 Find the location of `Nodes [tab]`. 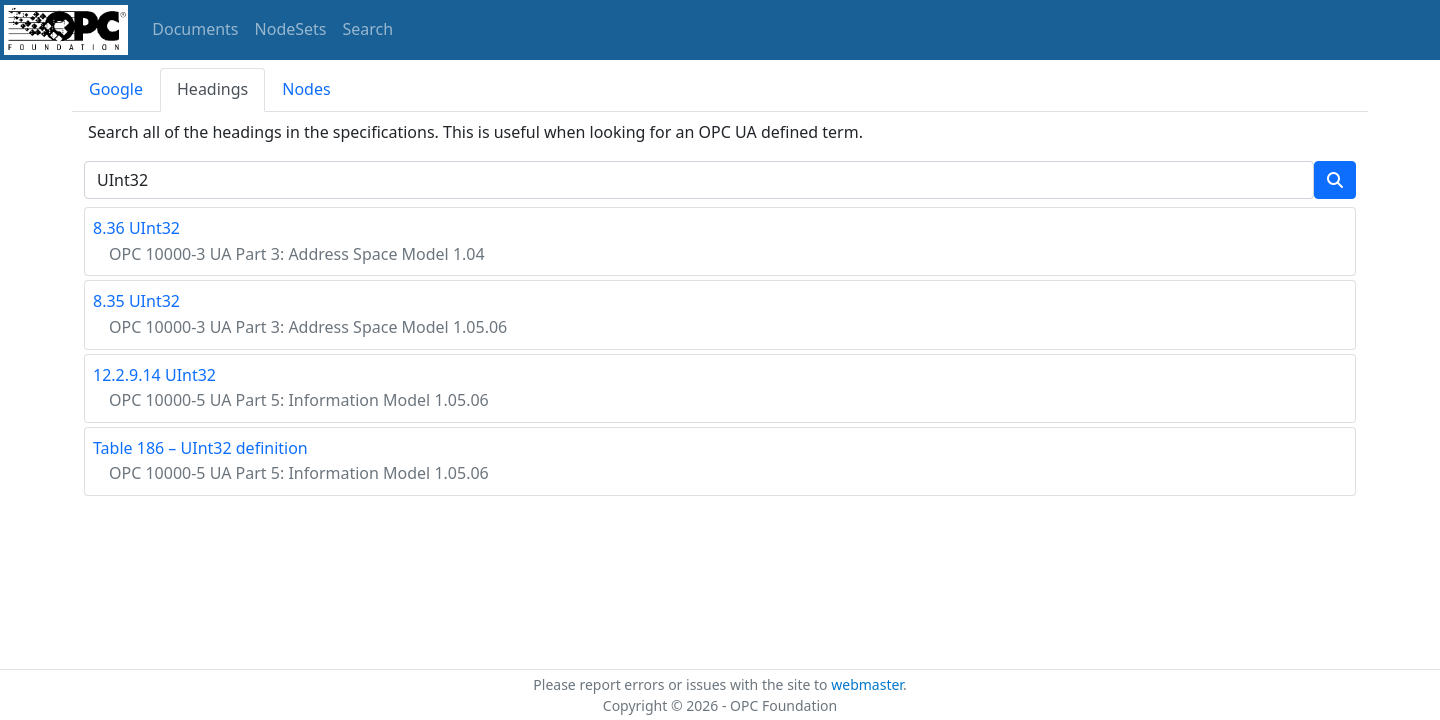

Nodes [tab] is located at coordinates (306, 89).